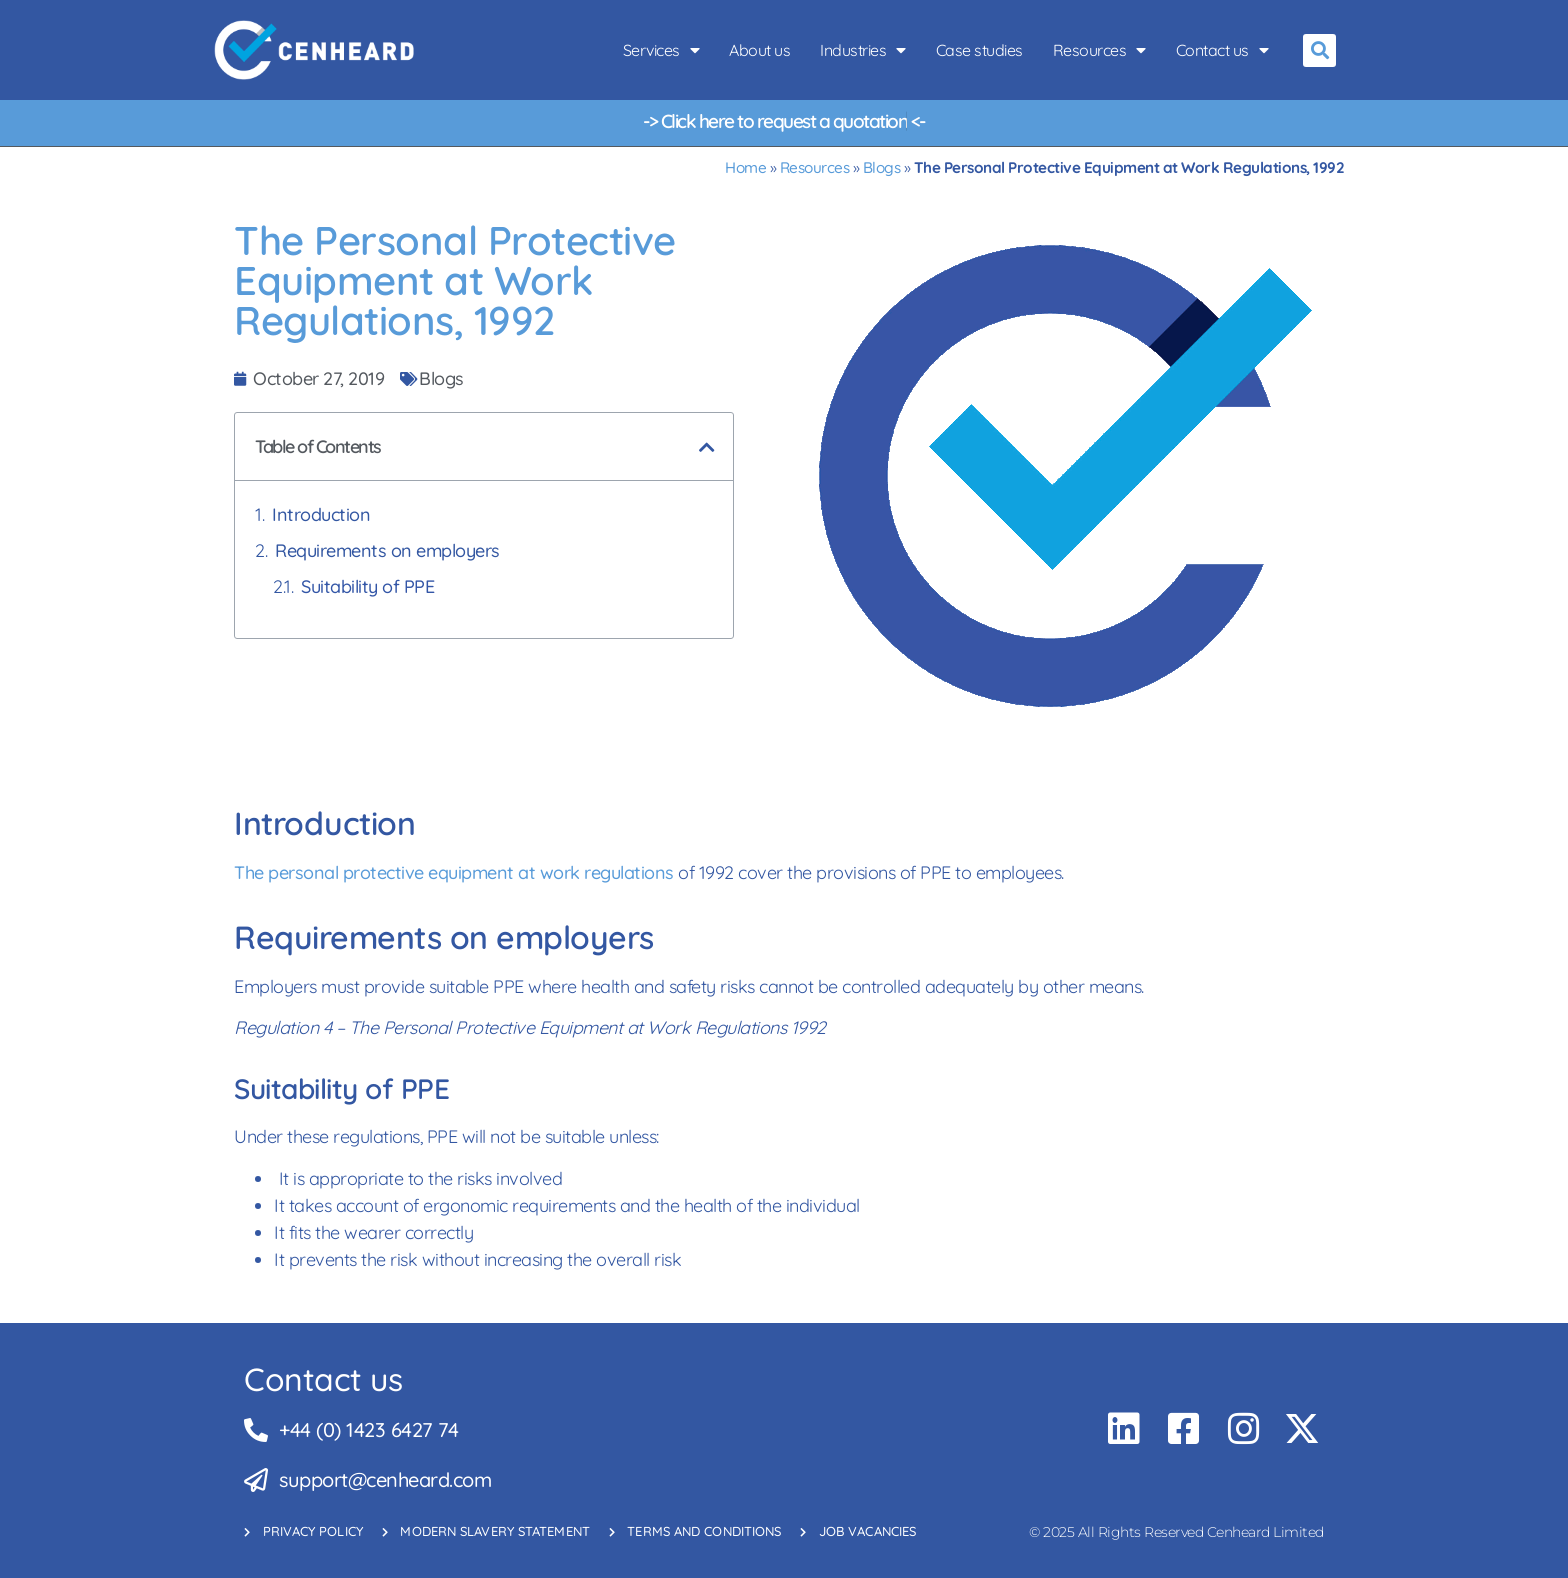  Describe the element at coordinates (321, 514) in the screenshot. I see `Introduction` at that location.